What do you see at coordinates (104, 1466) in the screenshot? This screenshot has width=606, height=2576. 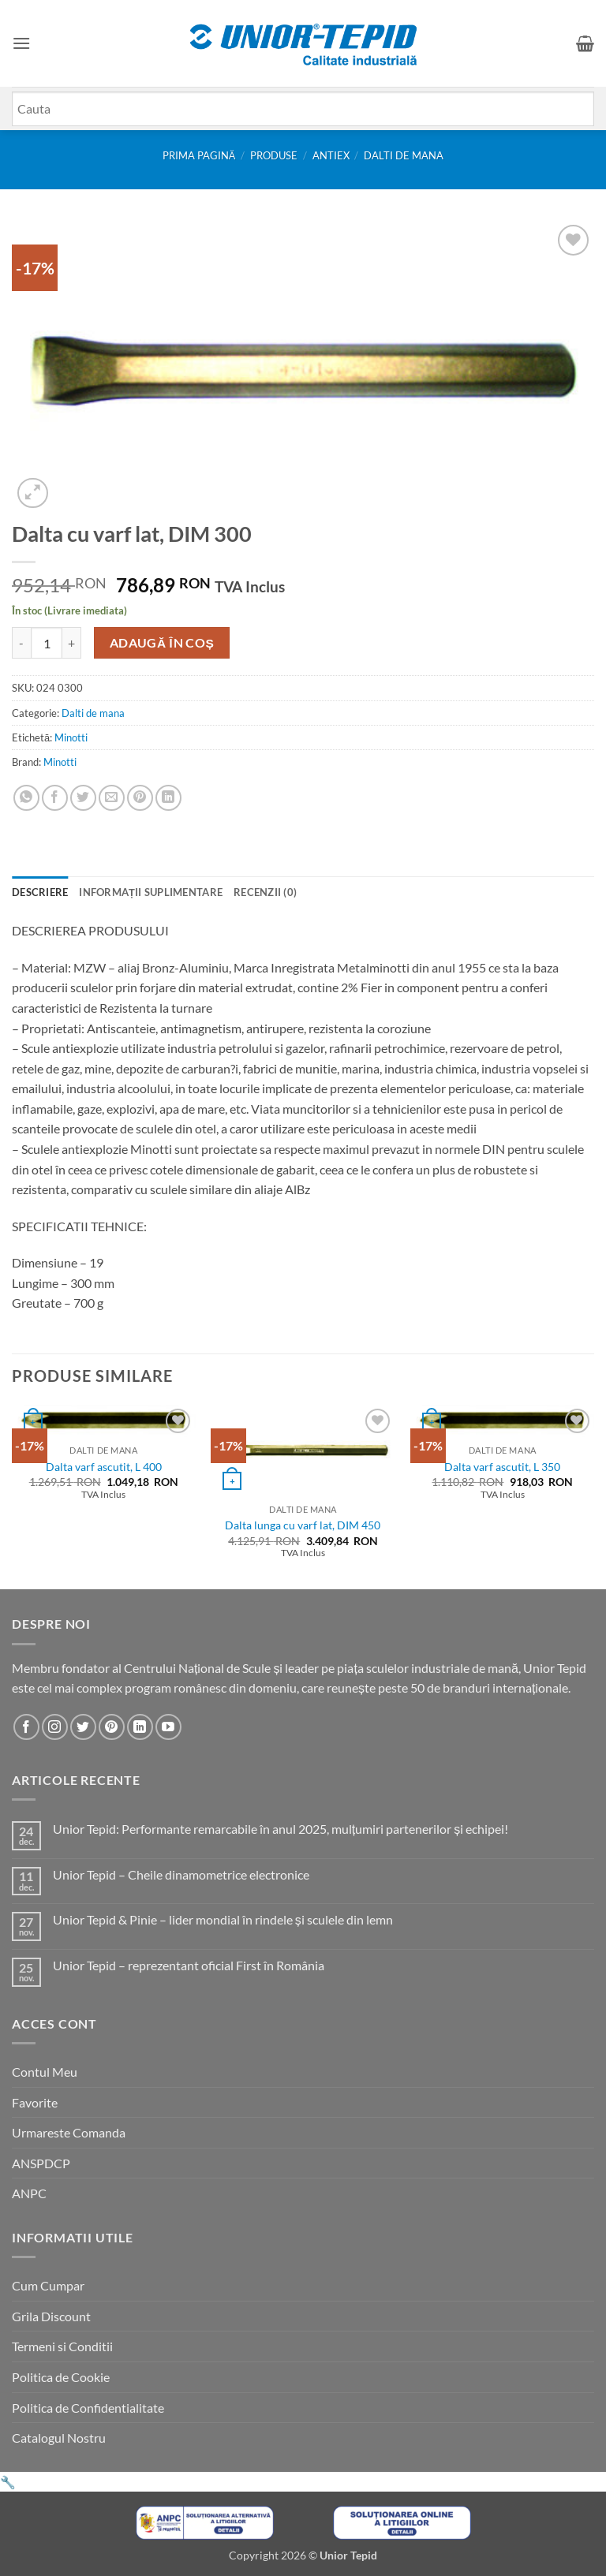 I see `Dalta varf ascutit, L 400` at bounding box center [104, 1466].